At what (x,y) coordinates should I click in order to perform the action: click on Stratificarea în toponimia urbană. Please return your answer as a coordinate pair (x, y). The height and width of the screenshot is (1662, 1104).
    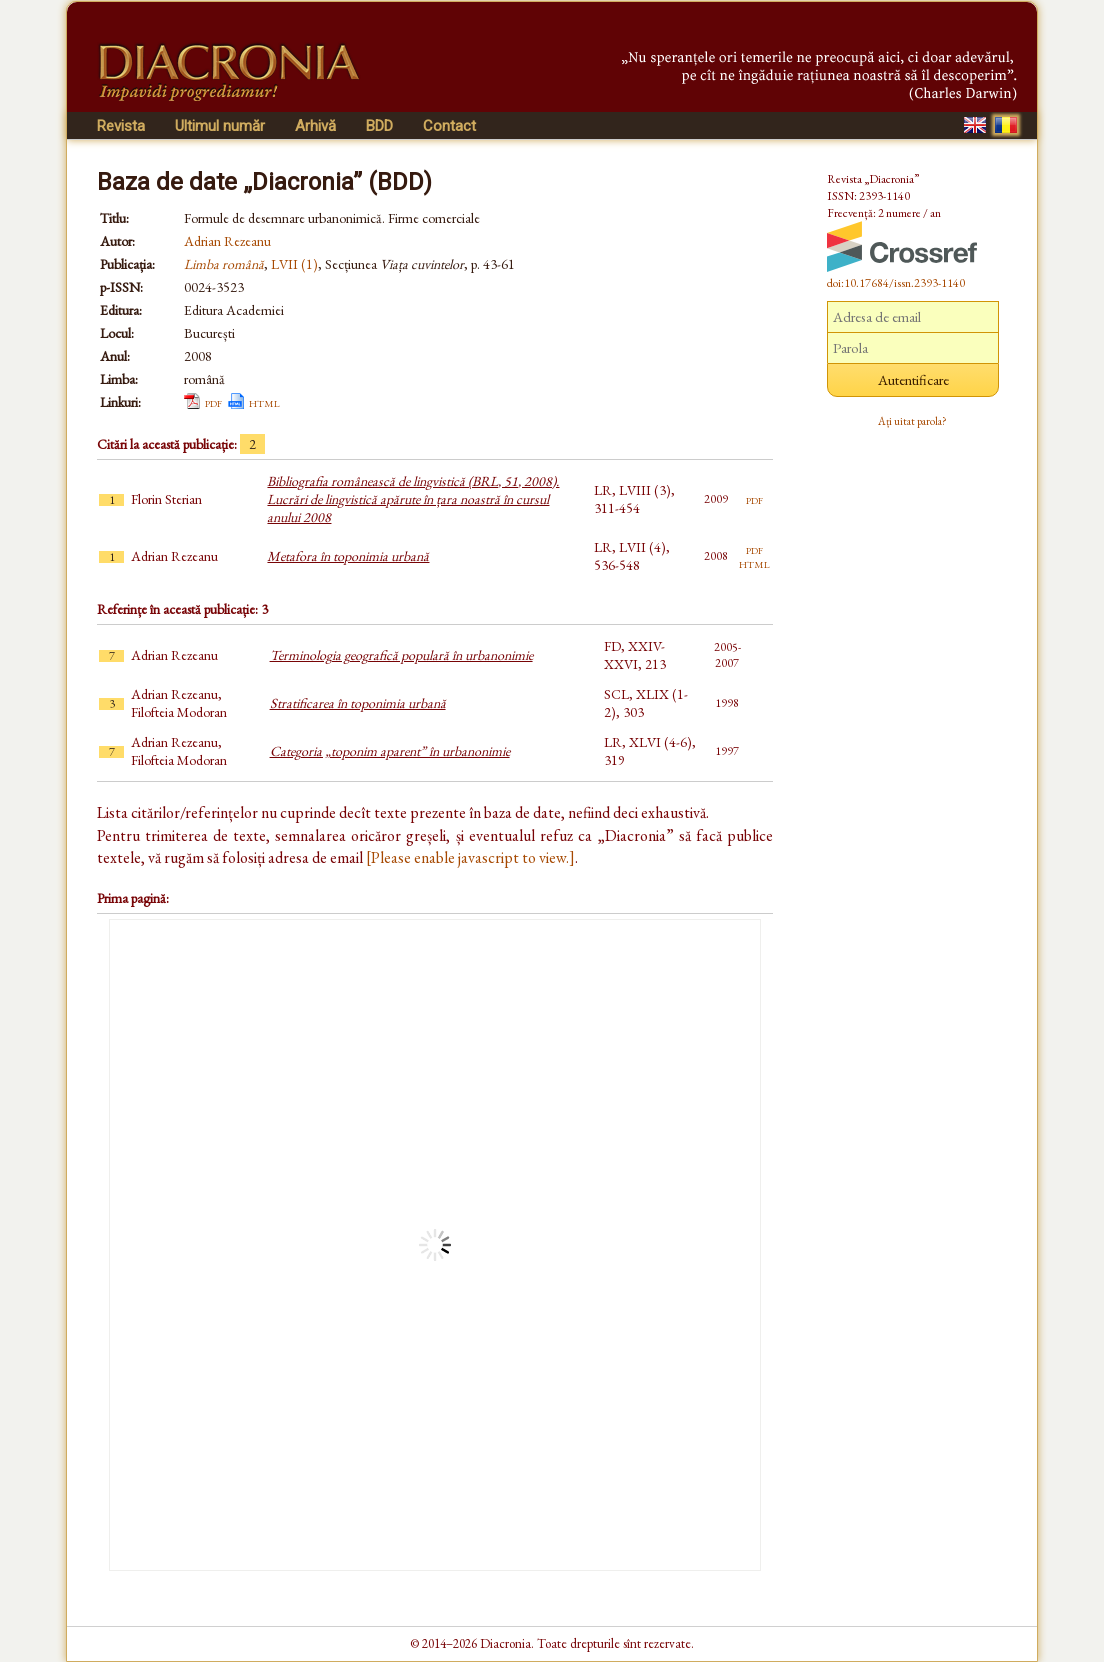
    Looking at the image, I should click on (358, 703).